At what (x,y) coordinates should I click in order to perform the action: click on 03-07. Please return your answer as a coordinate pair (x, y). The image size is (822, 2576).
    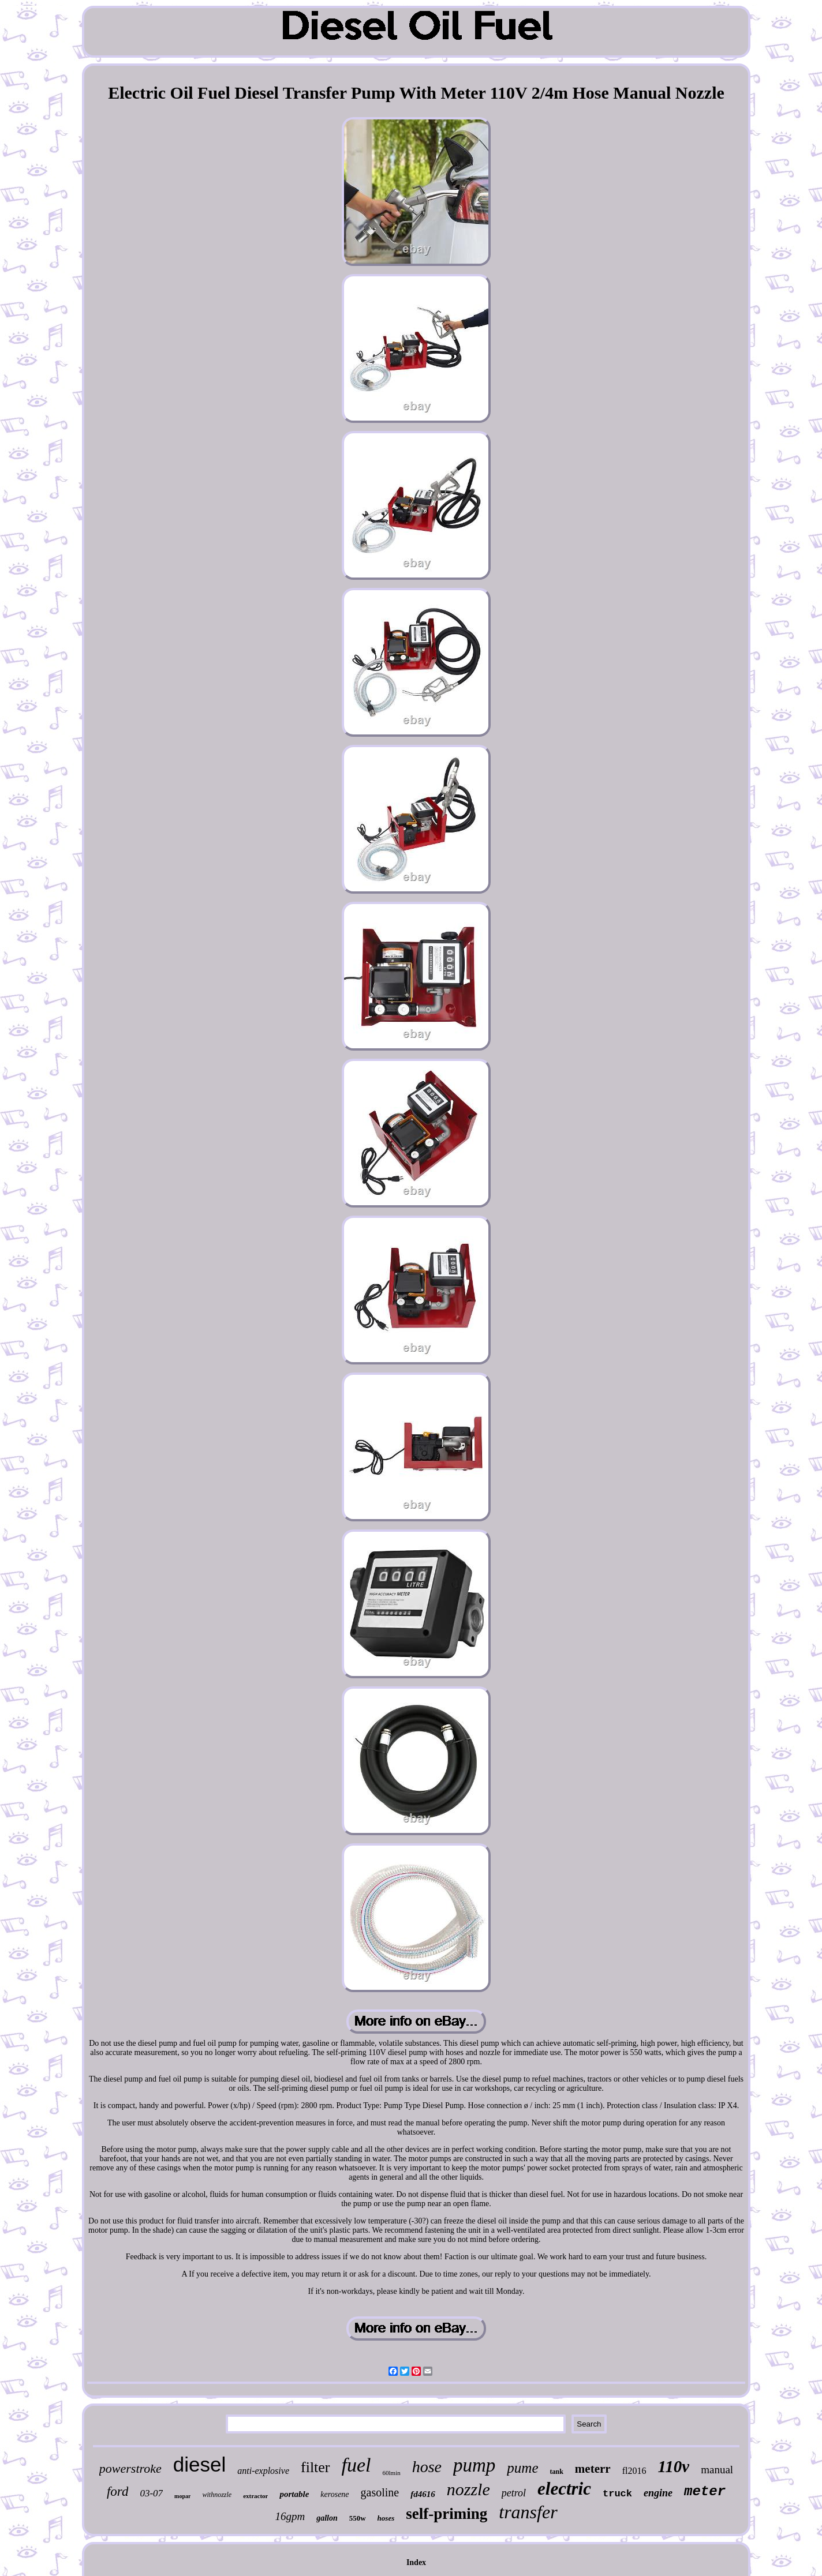
    Looking at the image, I should click on (151, 2493).